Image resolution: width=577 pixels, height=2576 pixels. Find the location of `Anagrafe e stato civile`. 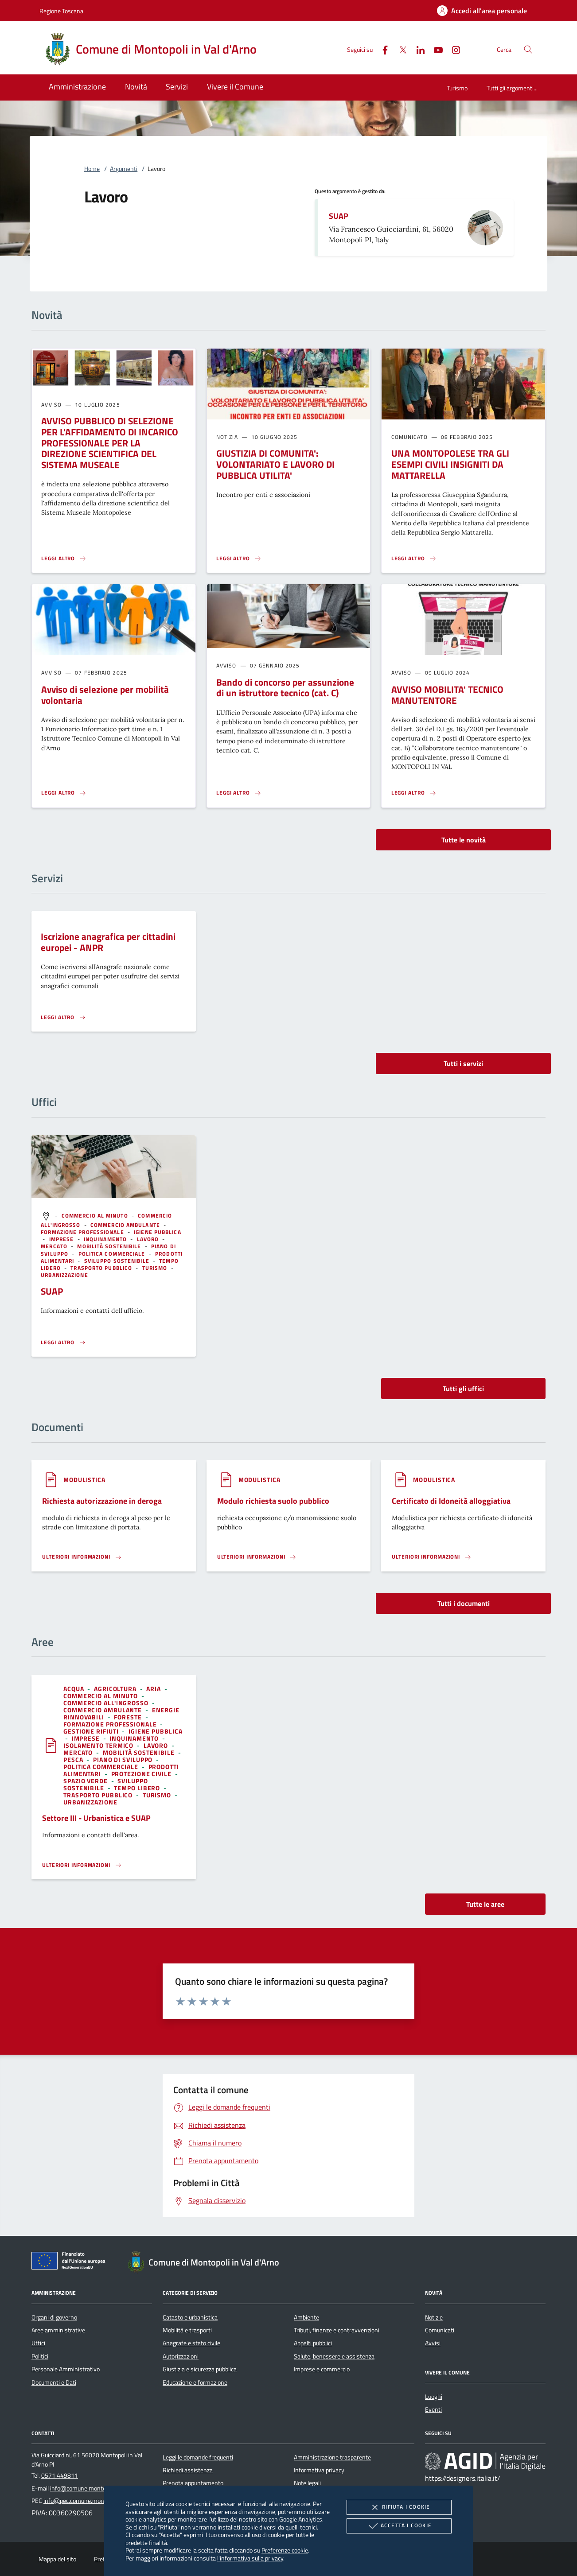

Anagrafe e stato civile is located at coordinates (191, 2343).